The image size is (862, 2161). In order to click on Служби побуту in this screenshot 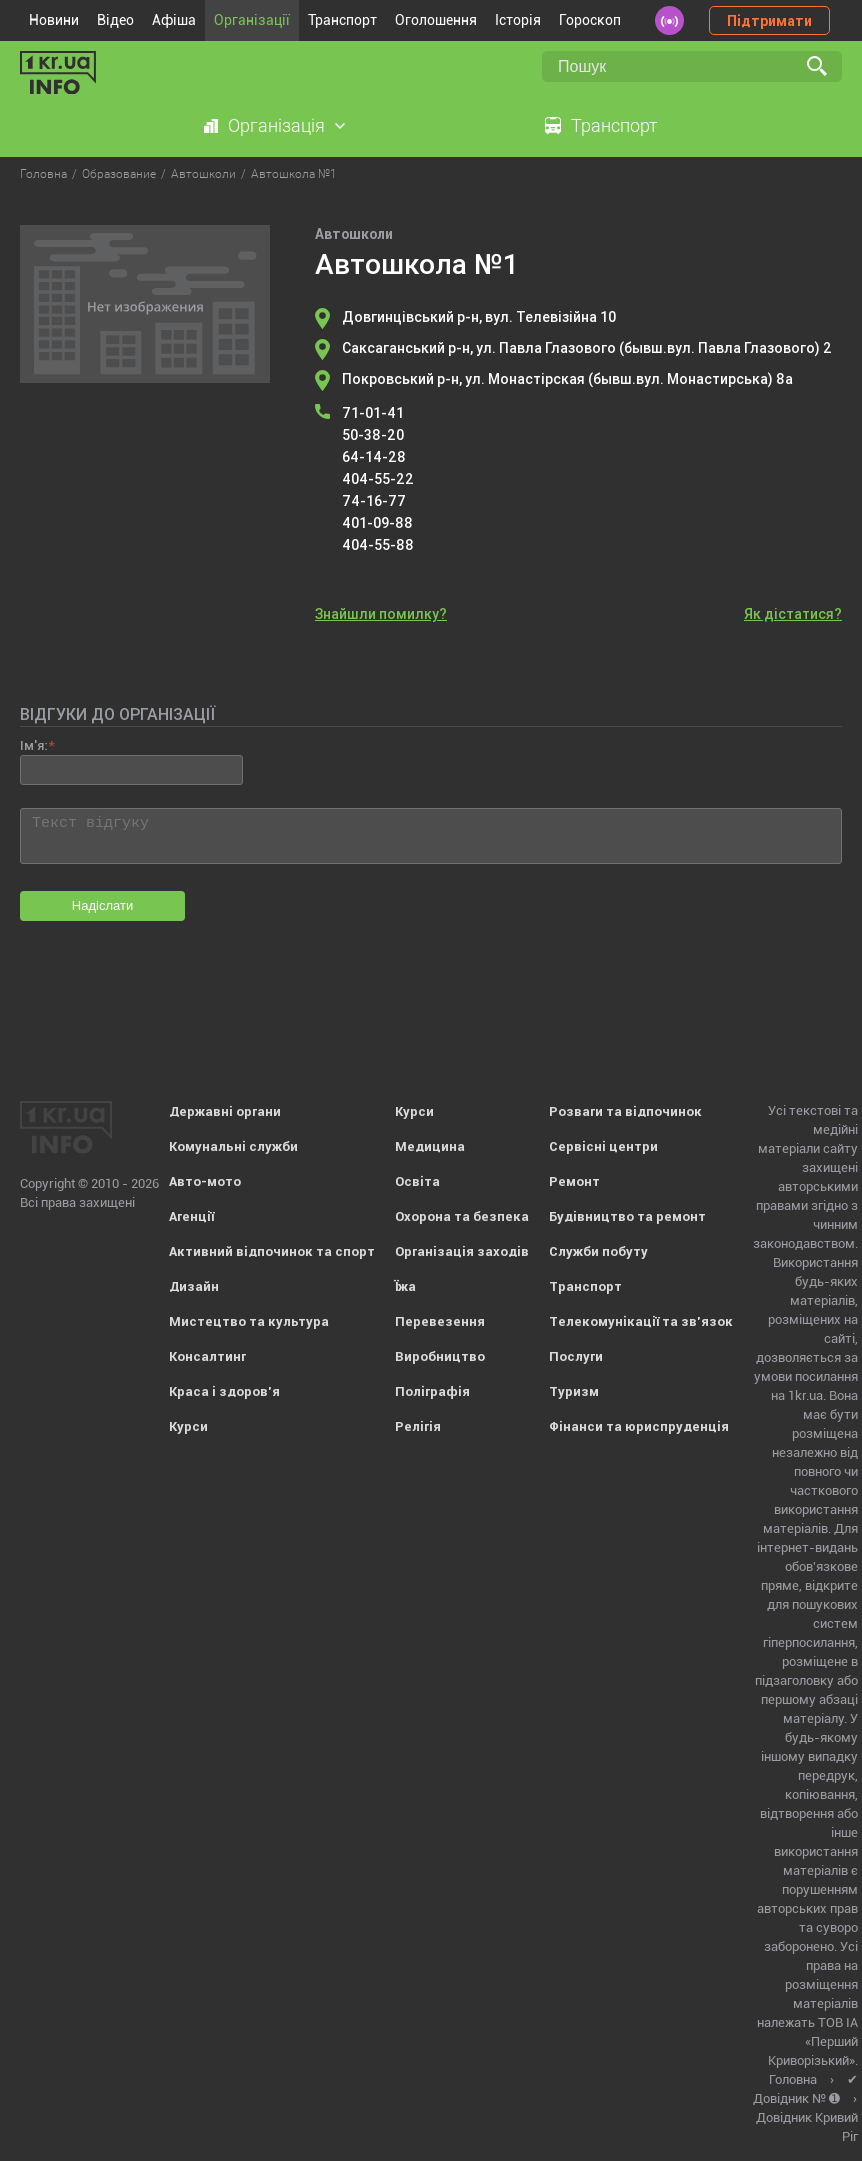, I will do `click(598, 1251)`.